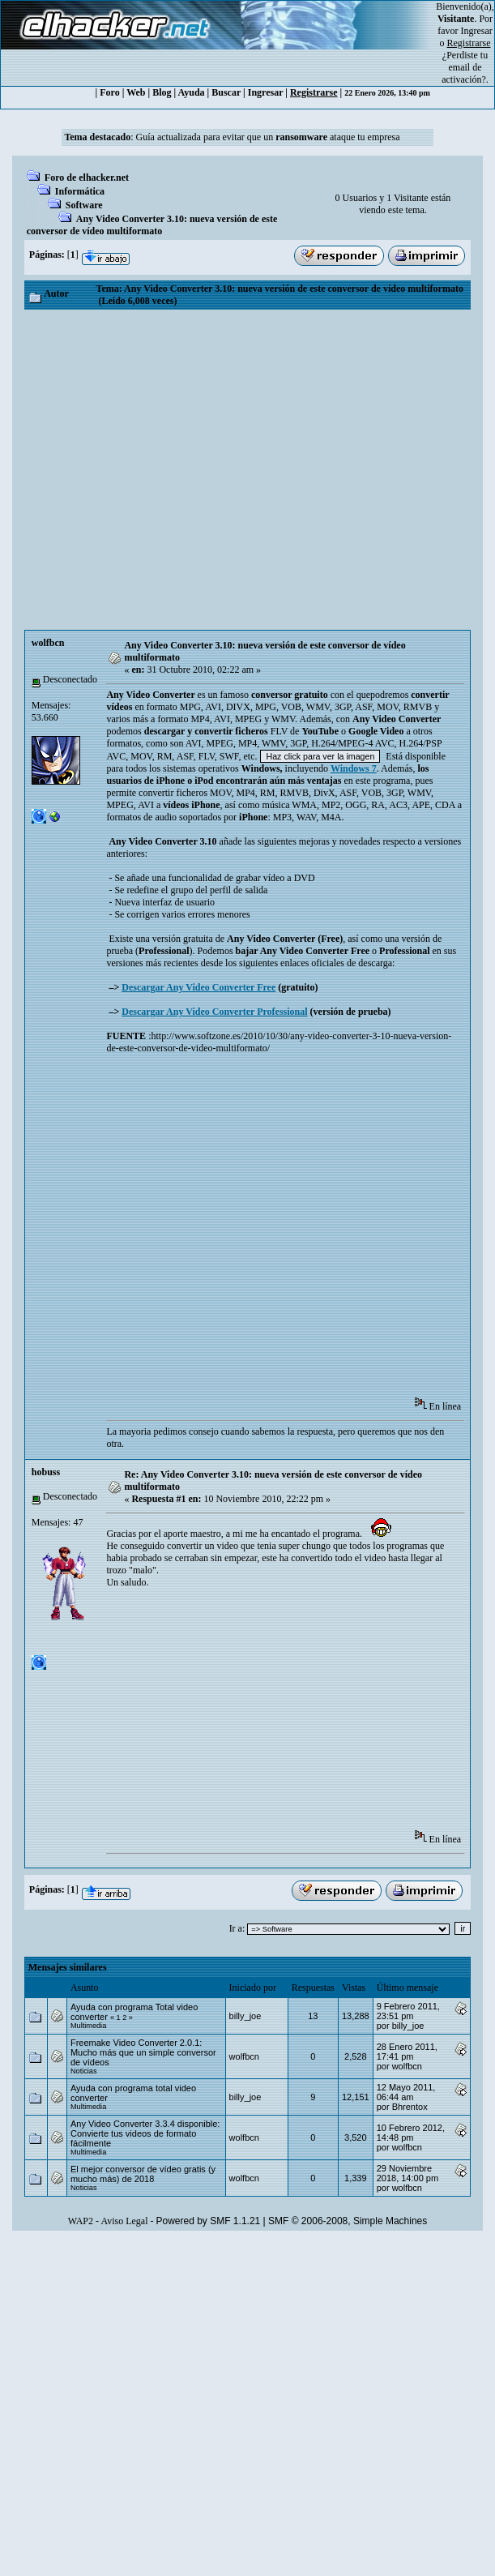 The image size is (495, 2576). What do you see at coordinates (190, 92) in the screenshot?
I see `Ayuda` at bounding box center [190, 92].